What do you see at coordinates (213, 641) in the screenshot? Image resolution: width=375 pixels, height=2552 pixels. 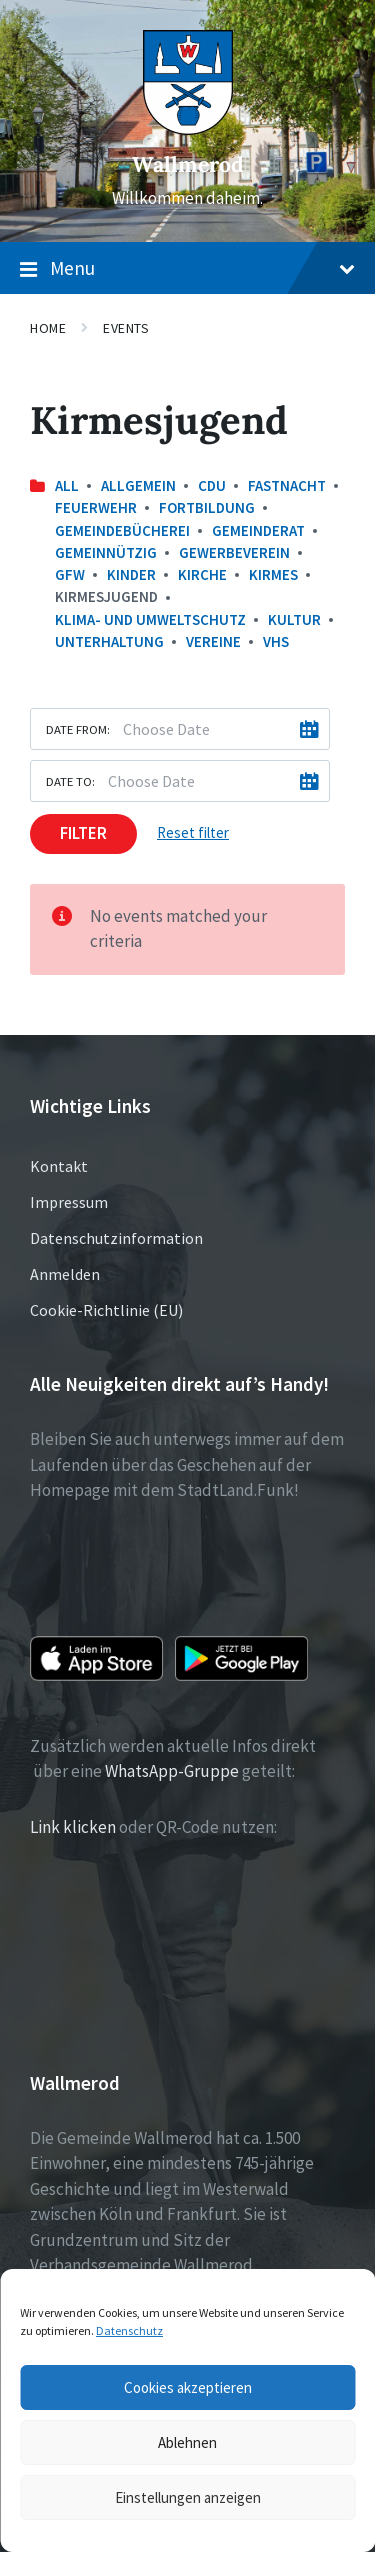 I see `Vereine` at bounding box center [213, 641].